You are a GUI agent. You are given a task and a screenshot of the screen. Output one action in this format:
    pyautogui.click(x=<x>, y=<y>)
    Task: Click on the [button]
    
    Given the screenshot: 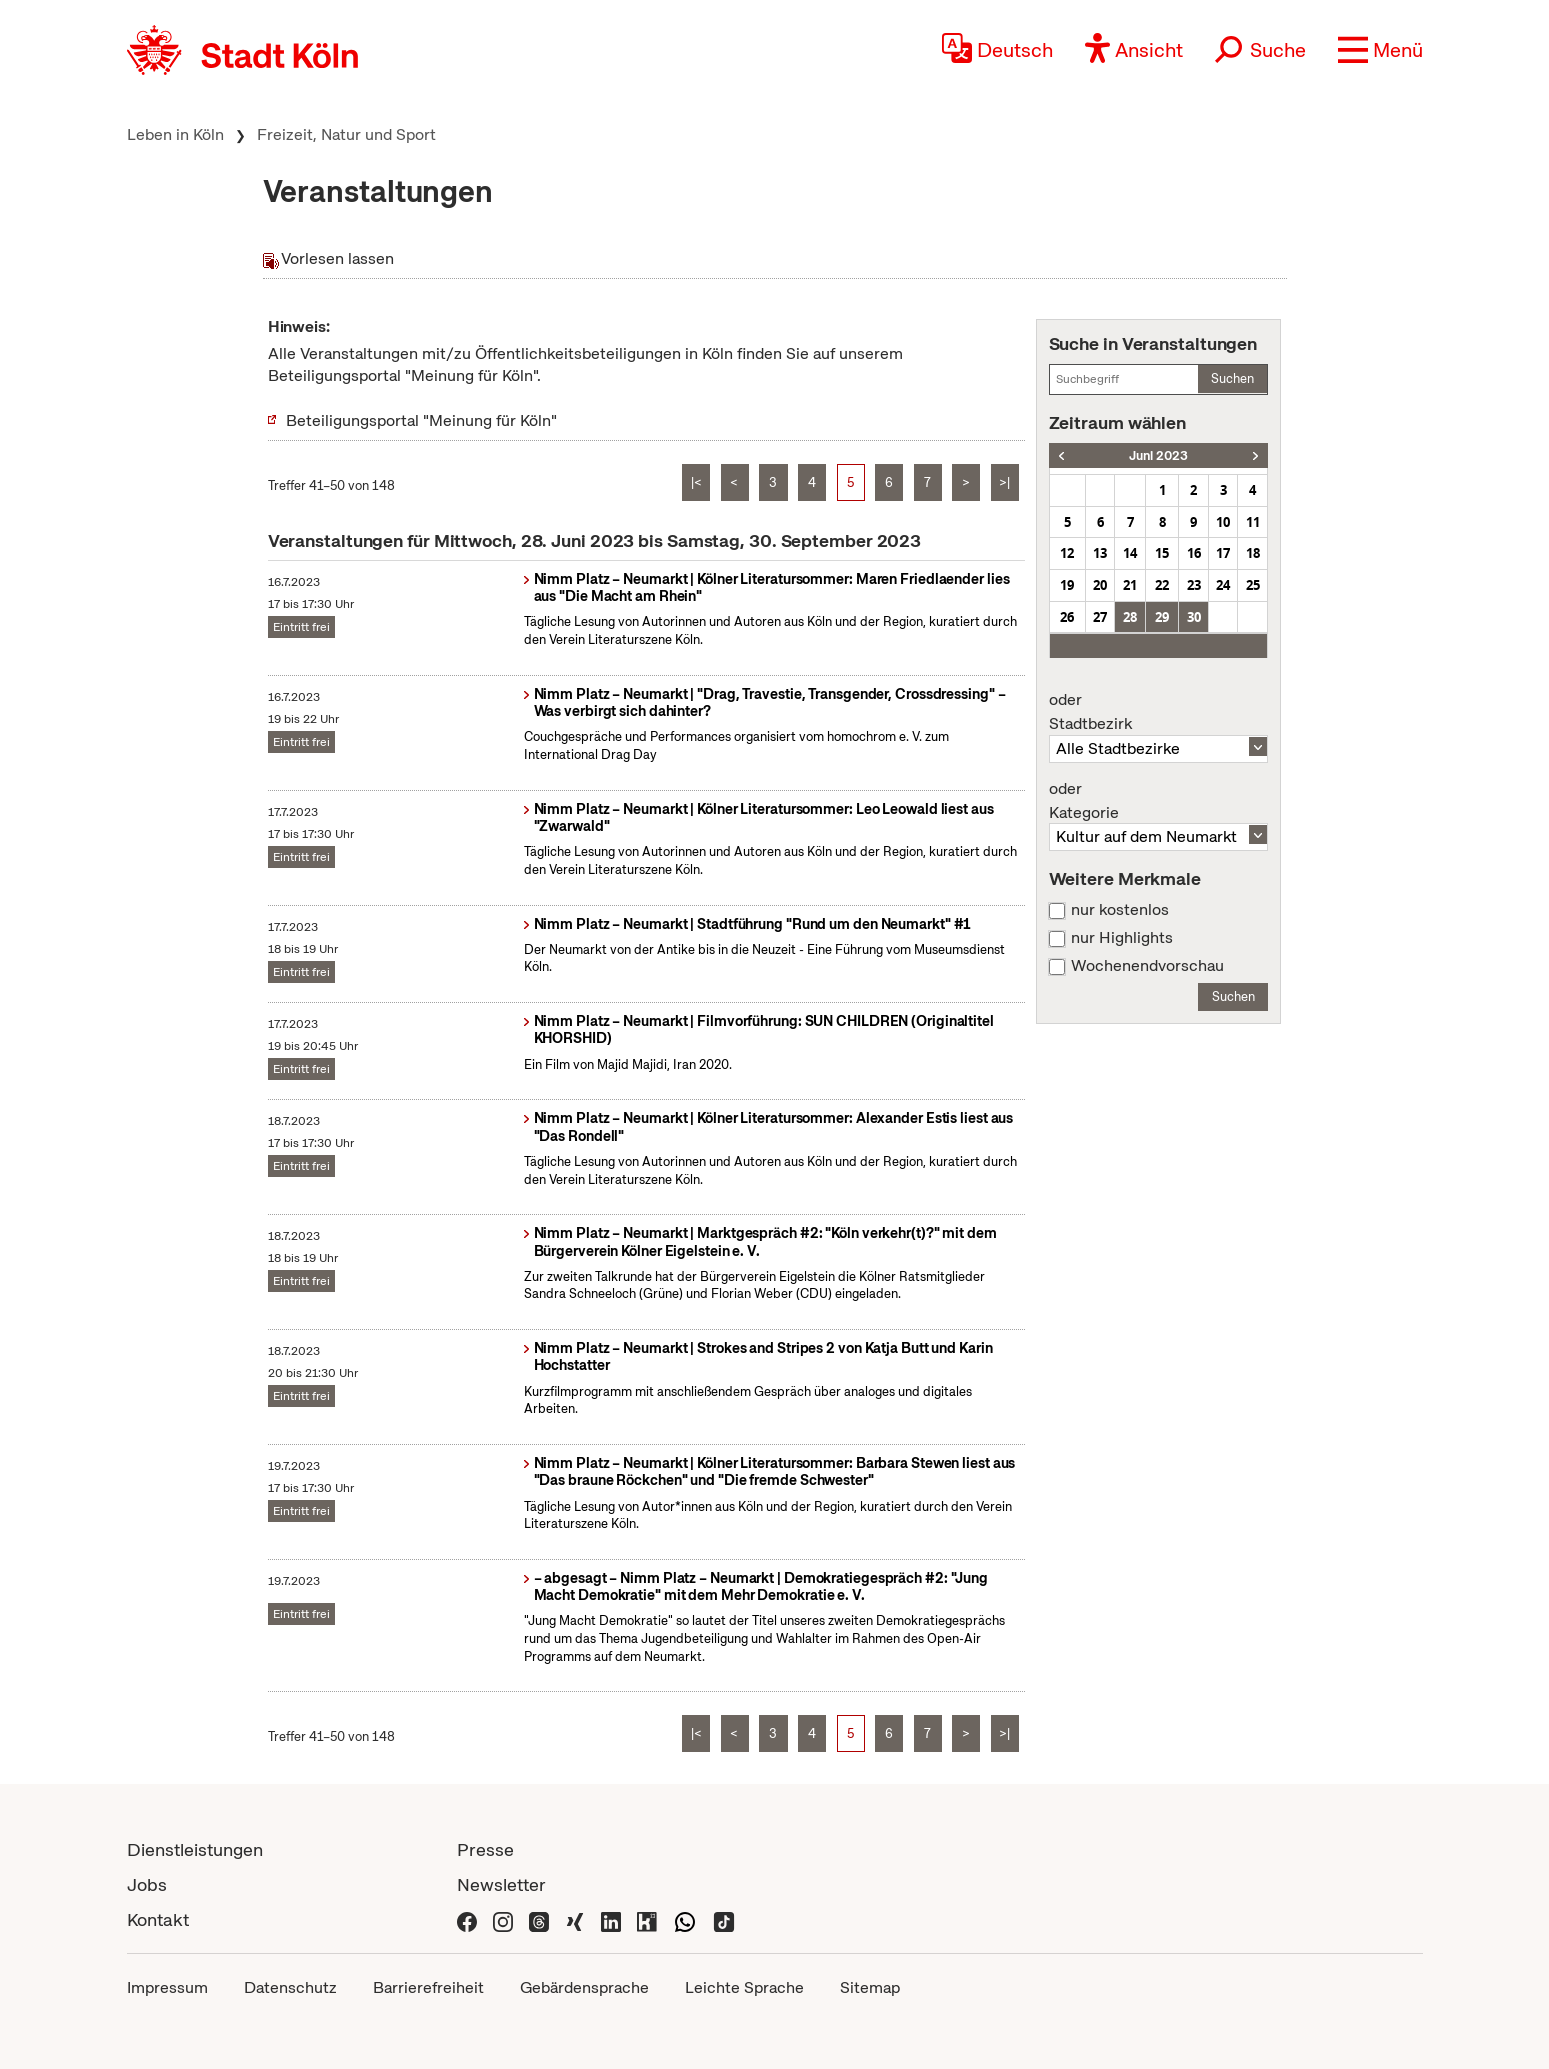 What is the action you would take?
    pyautogui.click(x=1380, y=50)
    